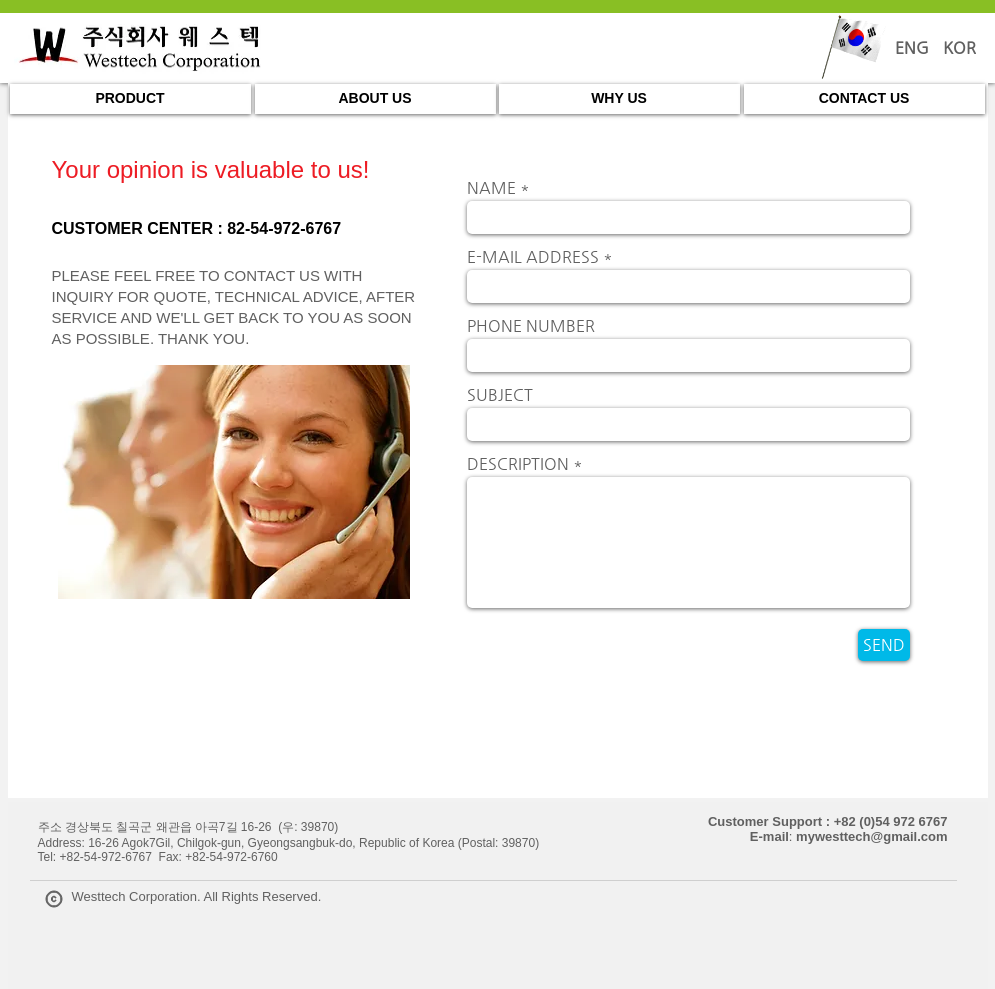  What do you see at coordinates (871, 836) in the screenshot?
I see `mywesttech@gmail.com` at bounding box center [871, 836].